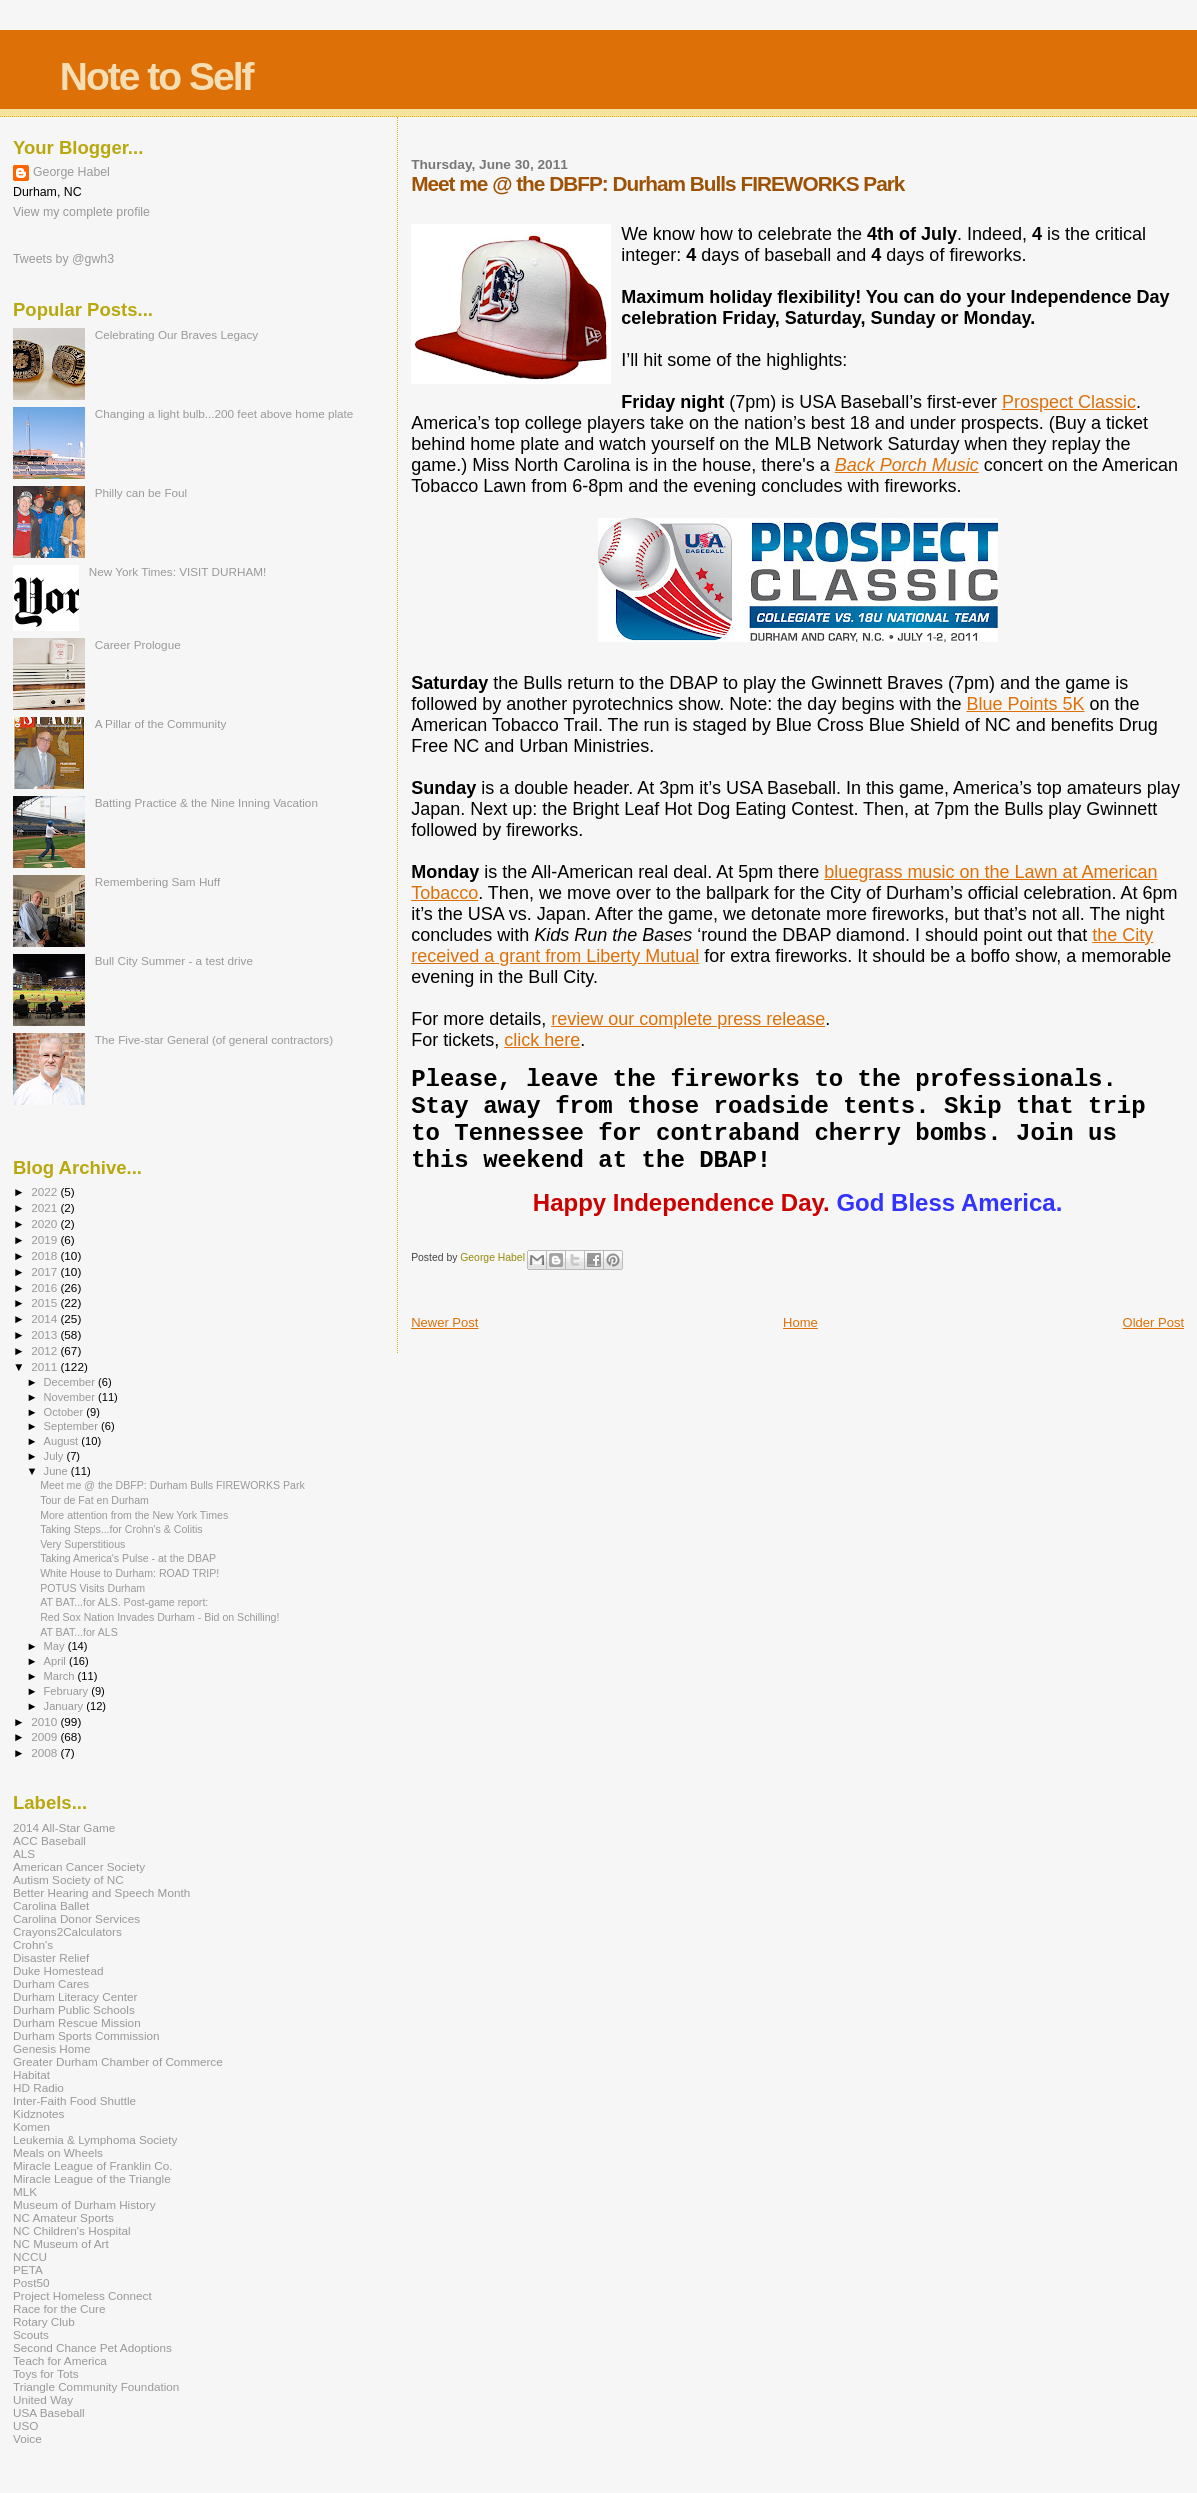  I want to click on Project Homeless Connect, so click(82, 2295).